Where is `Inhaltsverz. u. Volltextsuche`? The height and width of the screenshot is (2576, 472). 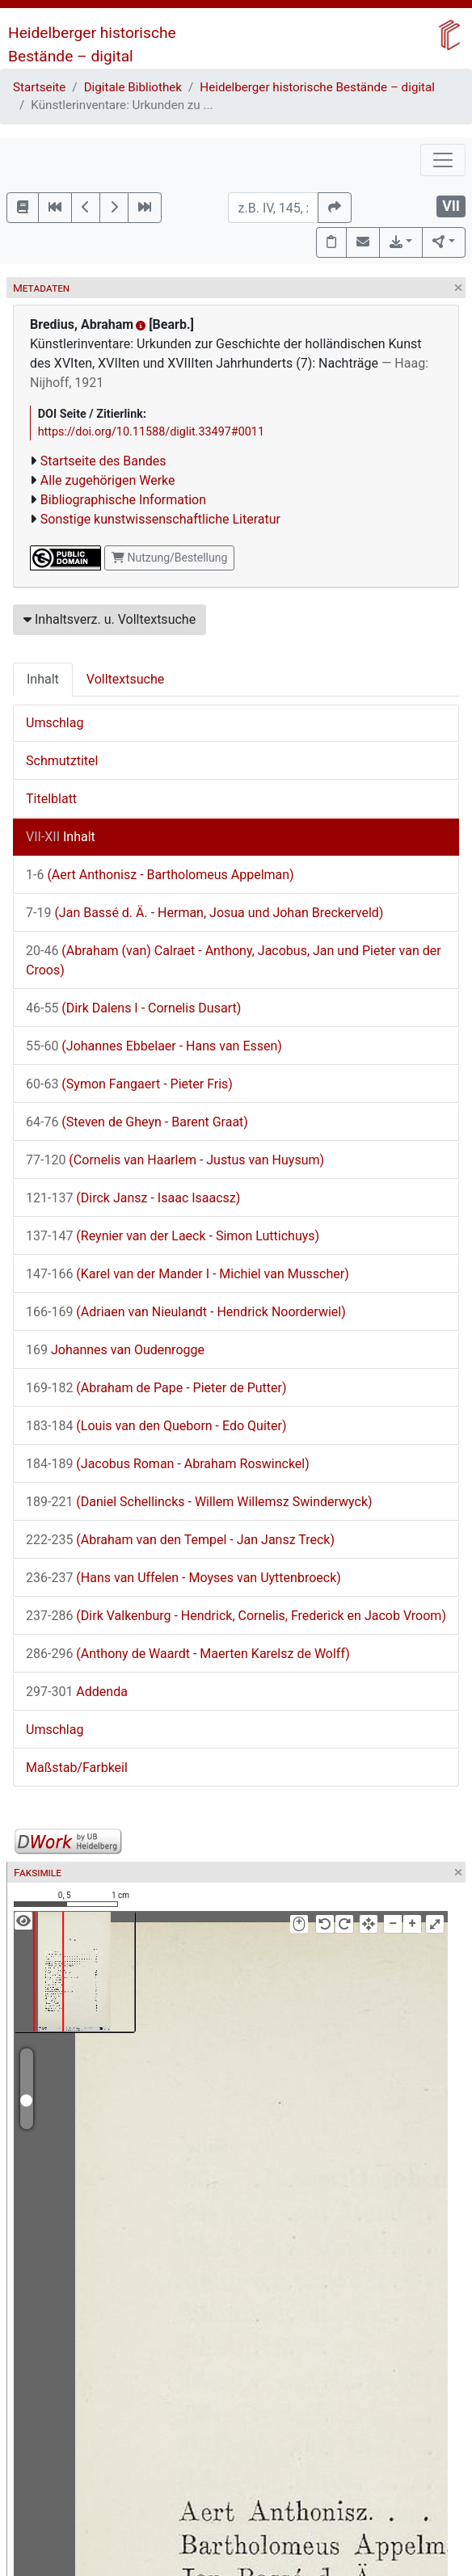 Inhaltsverz. u. Volltextsuche is located at coordinates (109, 619).